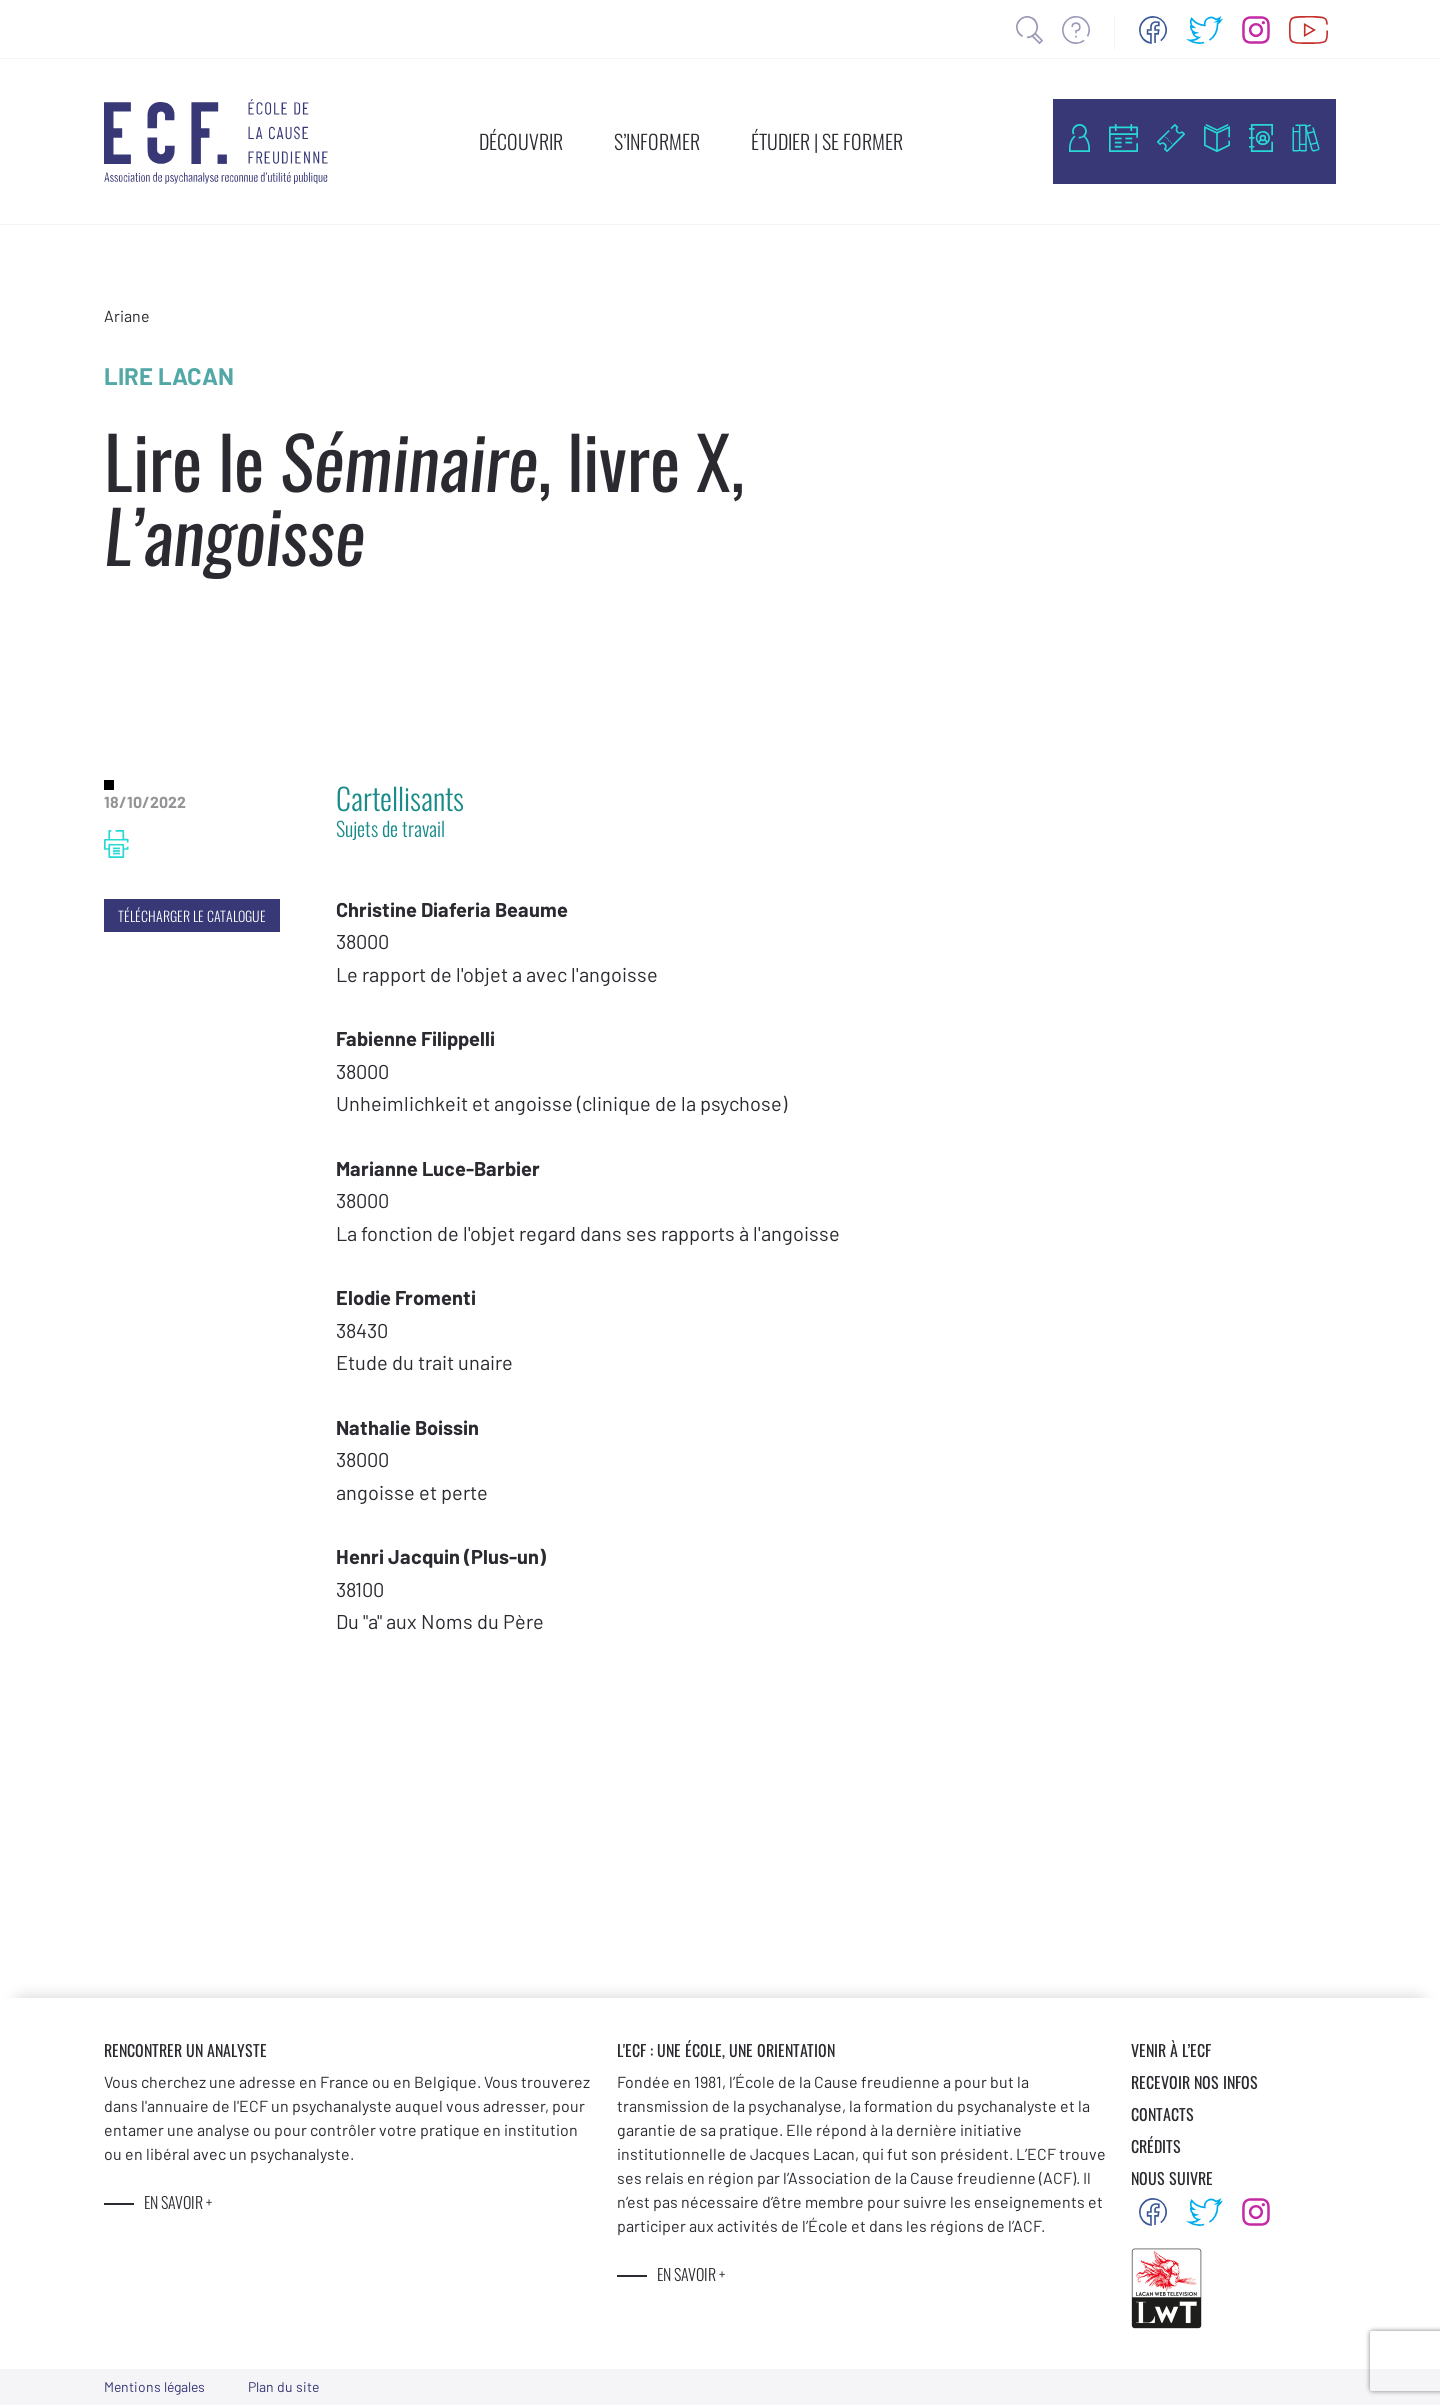 The width and height of the screenshot is (1440, 2405). I want to click on EN SAVOIR +, so click(178, 2202).